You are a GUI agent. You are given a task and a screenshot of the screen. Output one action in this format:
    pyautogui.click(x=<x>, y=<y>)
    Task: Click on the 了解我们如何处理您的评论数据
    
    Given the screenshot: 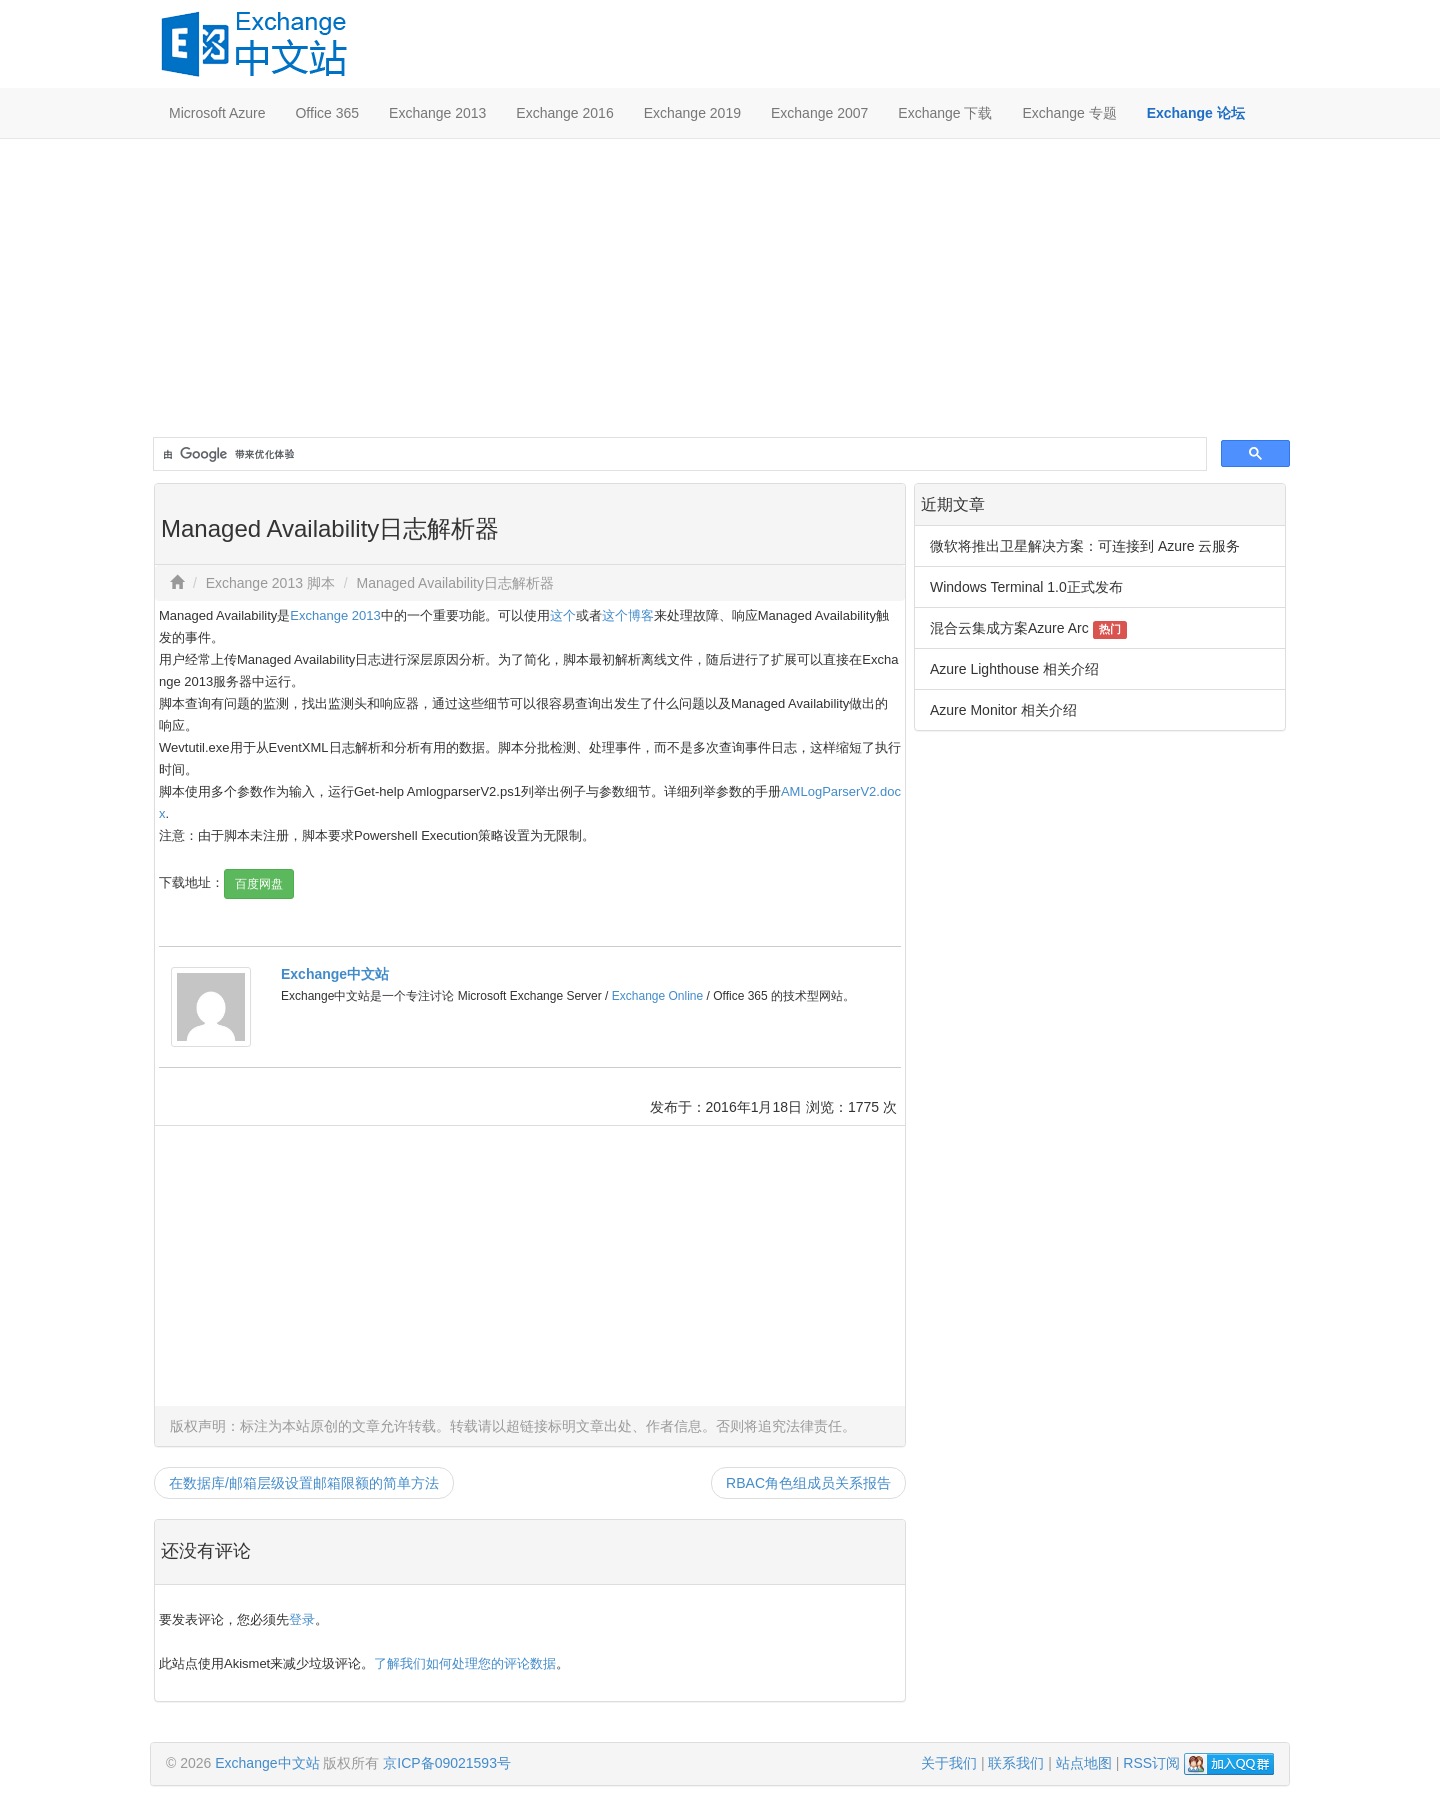 What is the action you would take?
    pyautogui.click(x=465, y=1663)
    